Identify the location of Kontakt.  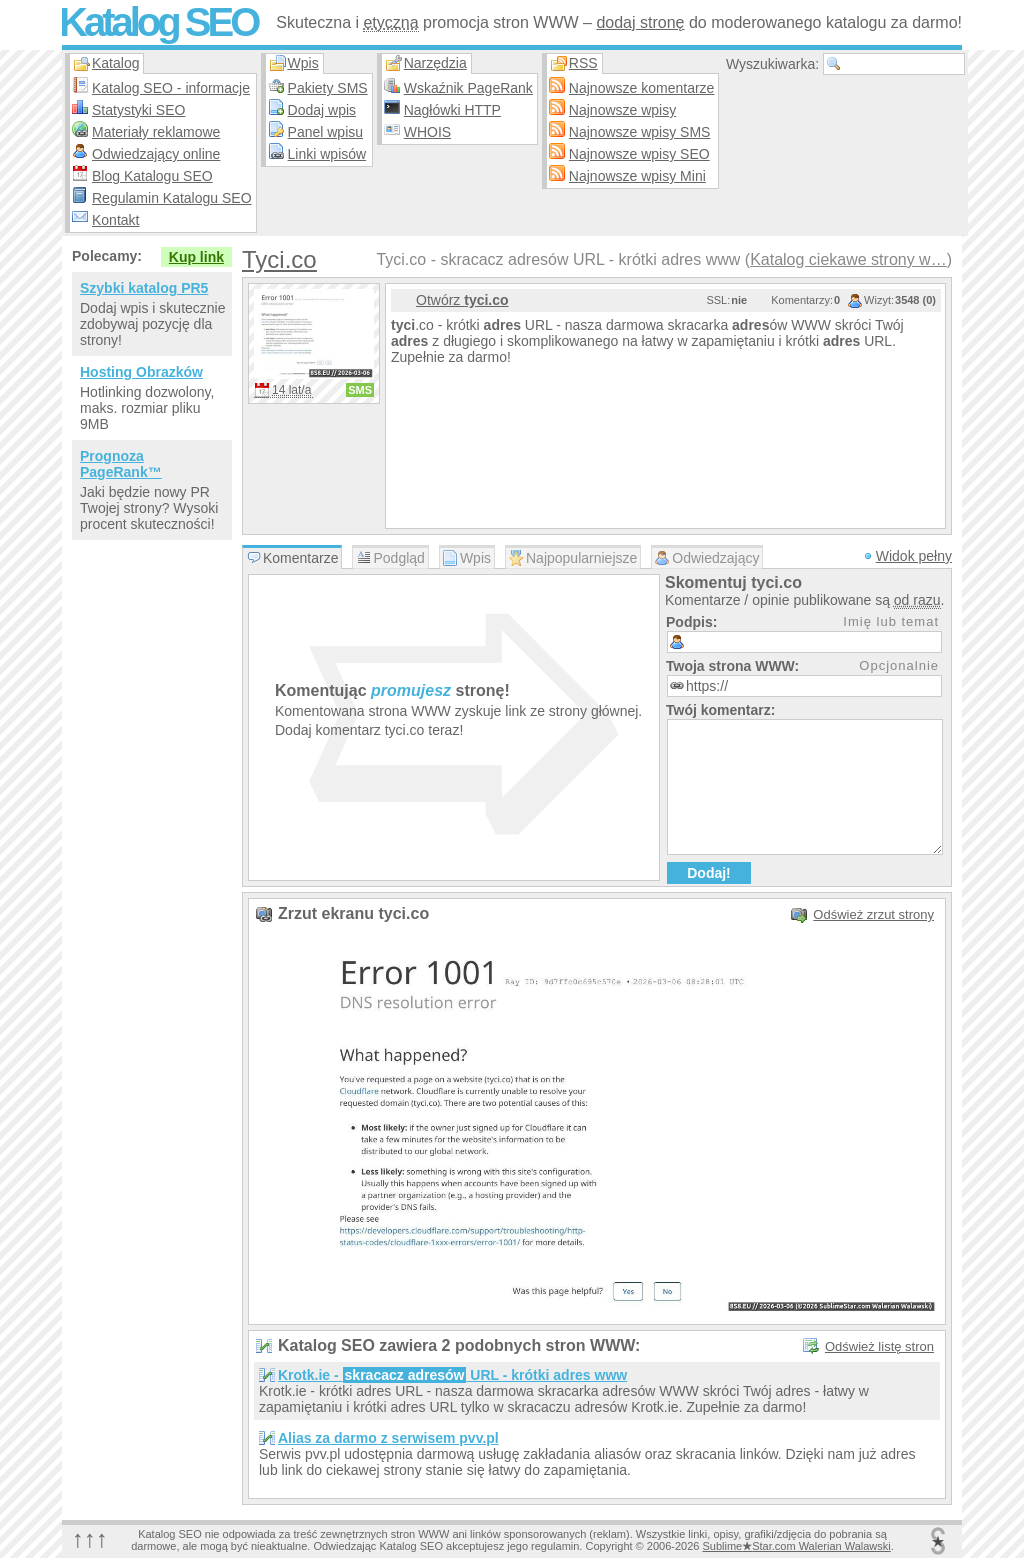
(115, 220).